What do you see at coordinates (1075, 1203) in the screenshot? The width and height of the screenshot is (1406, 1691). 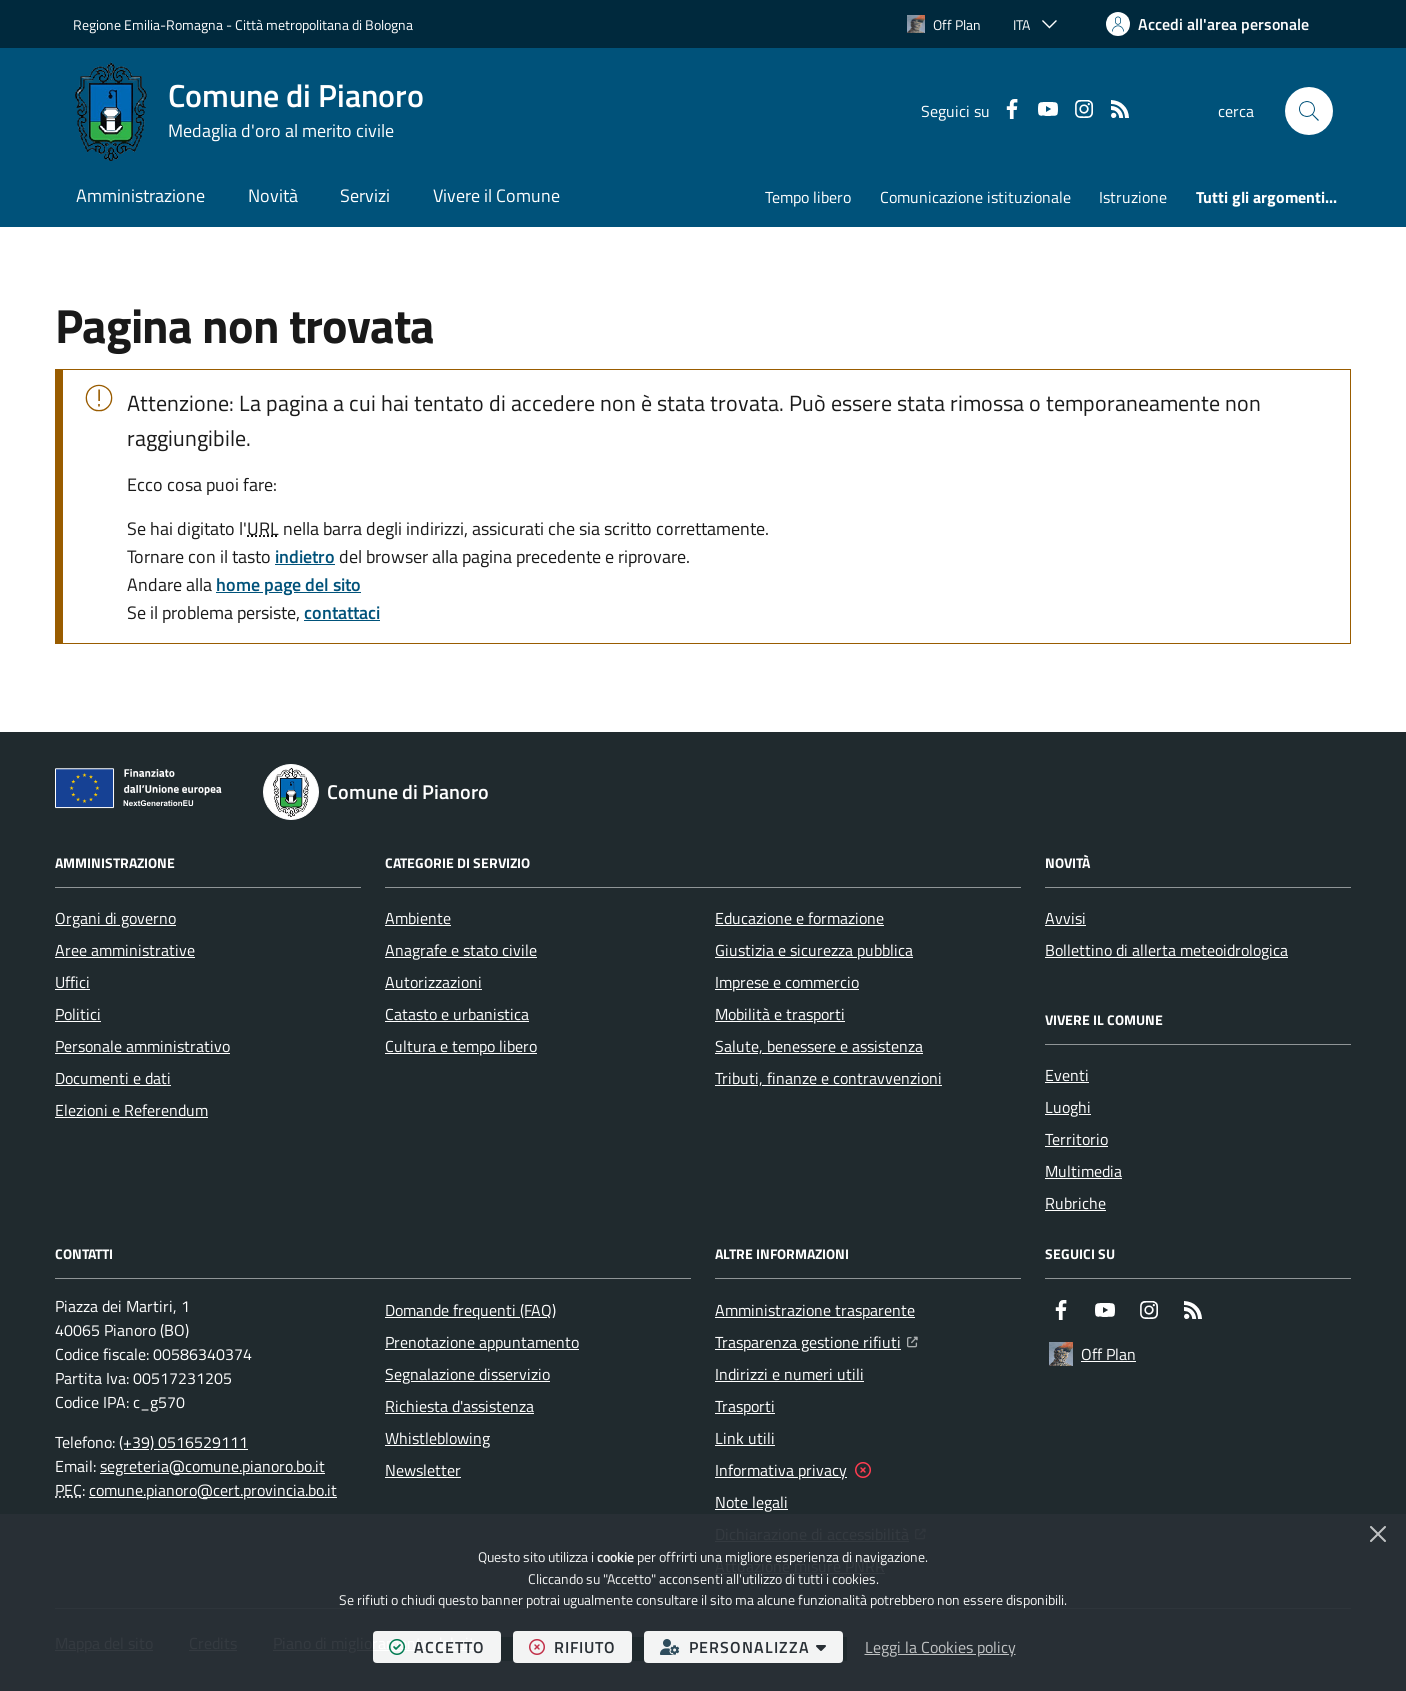 I see `Rubriche` at bounding box center [1075, 1203].